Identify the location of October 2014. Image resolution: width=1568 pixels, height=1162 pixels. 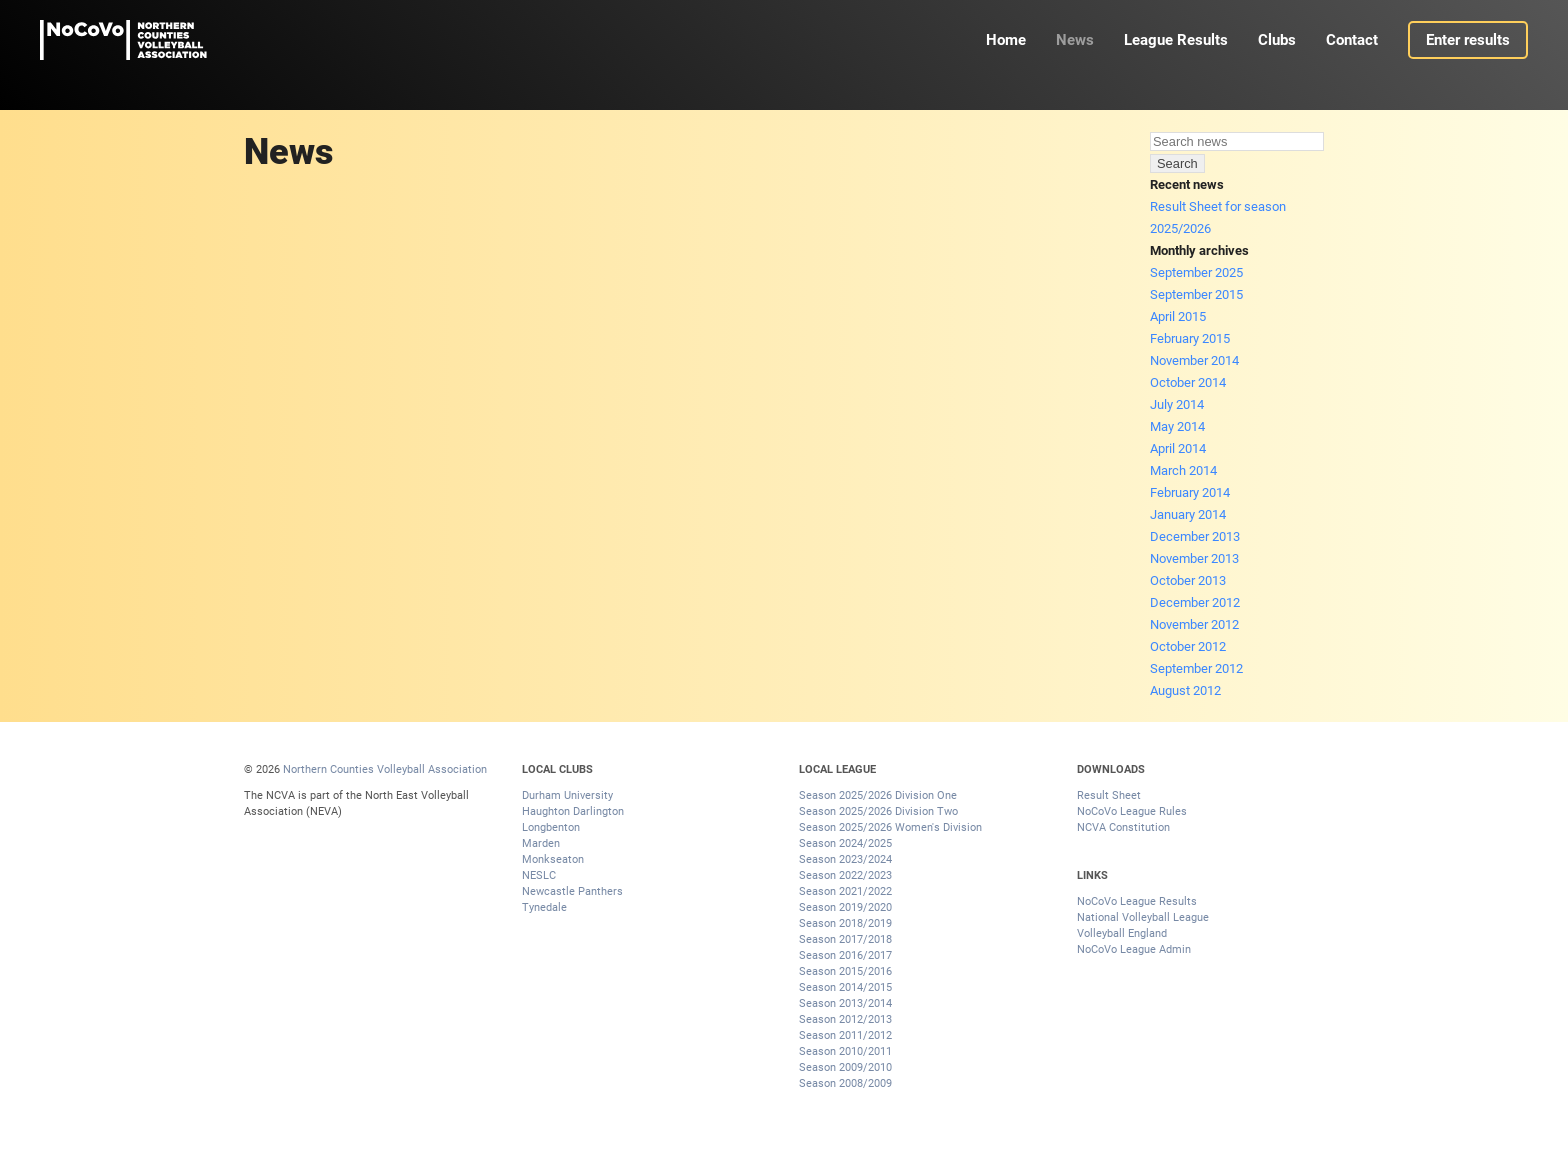
(1188, 382).